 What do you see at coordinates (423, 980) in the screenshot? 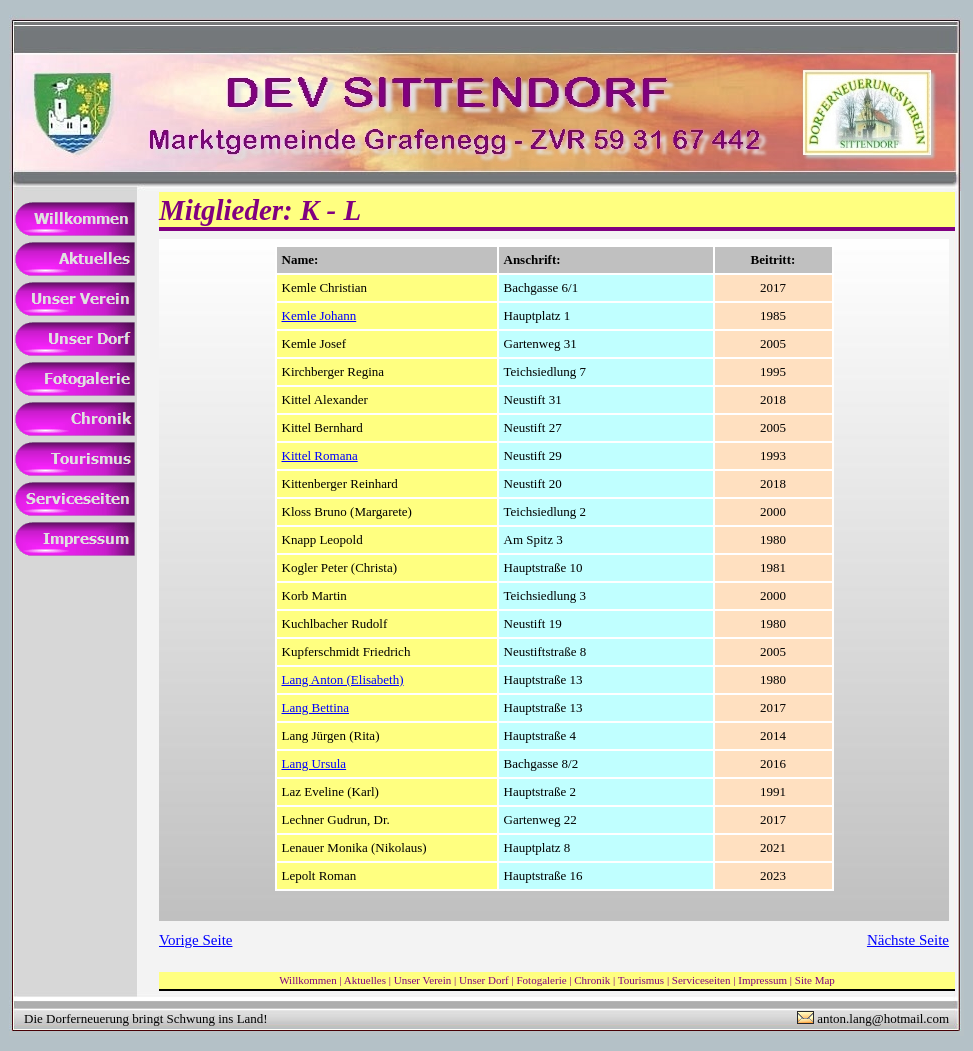
I see `Unser Verein` at bounding box center [423, 980].